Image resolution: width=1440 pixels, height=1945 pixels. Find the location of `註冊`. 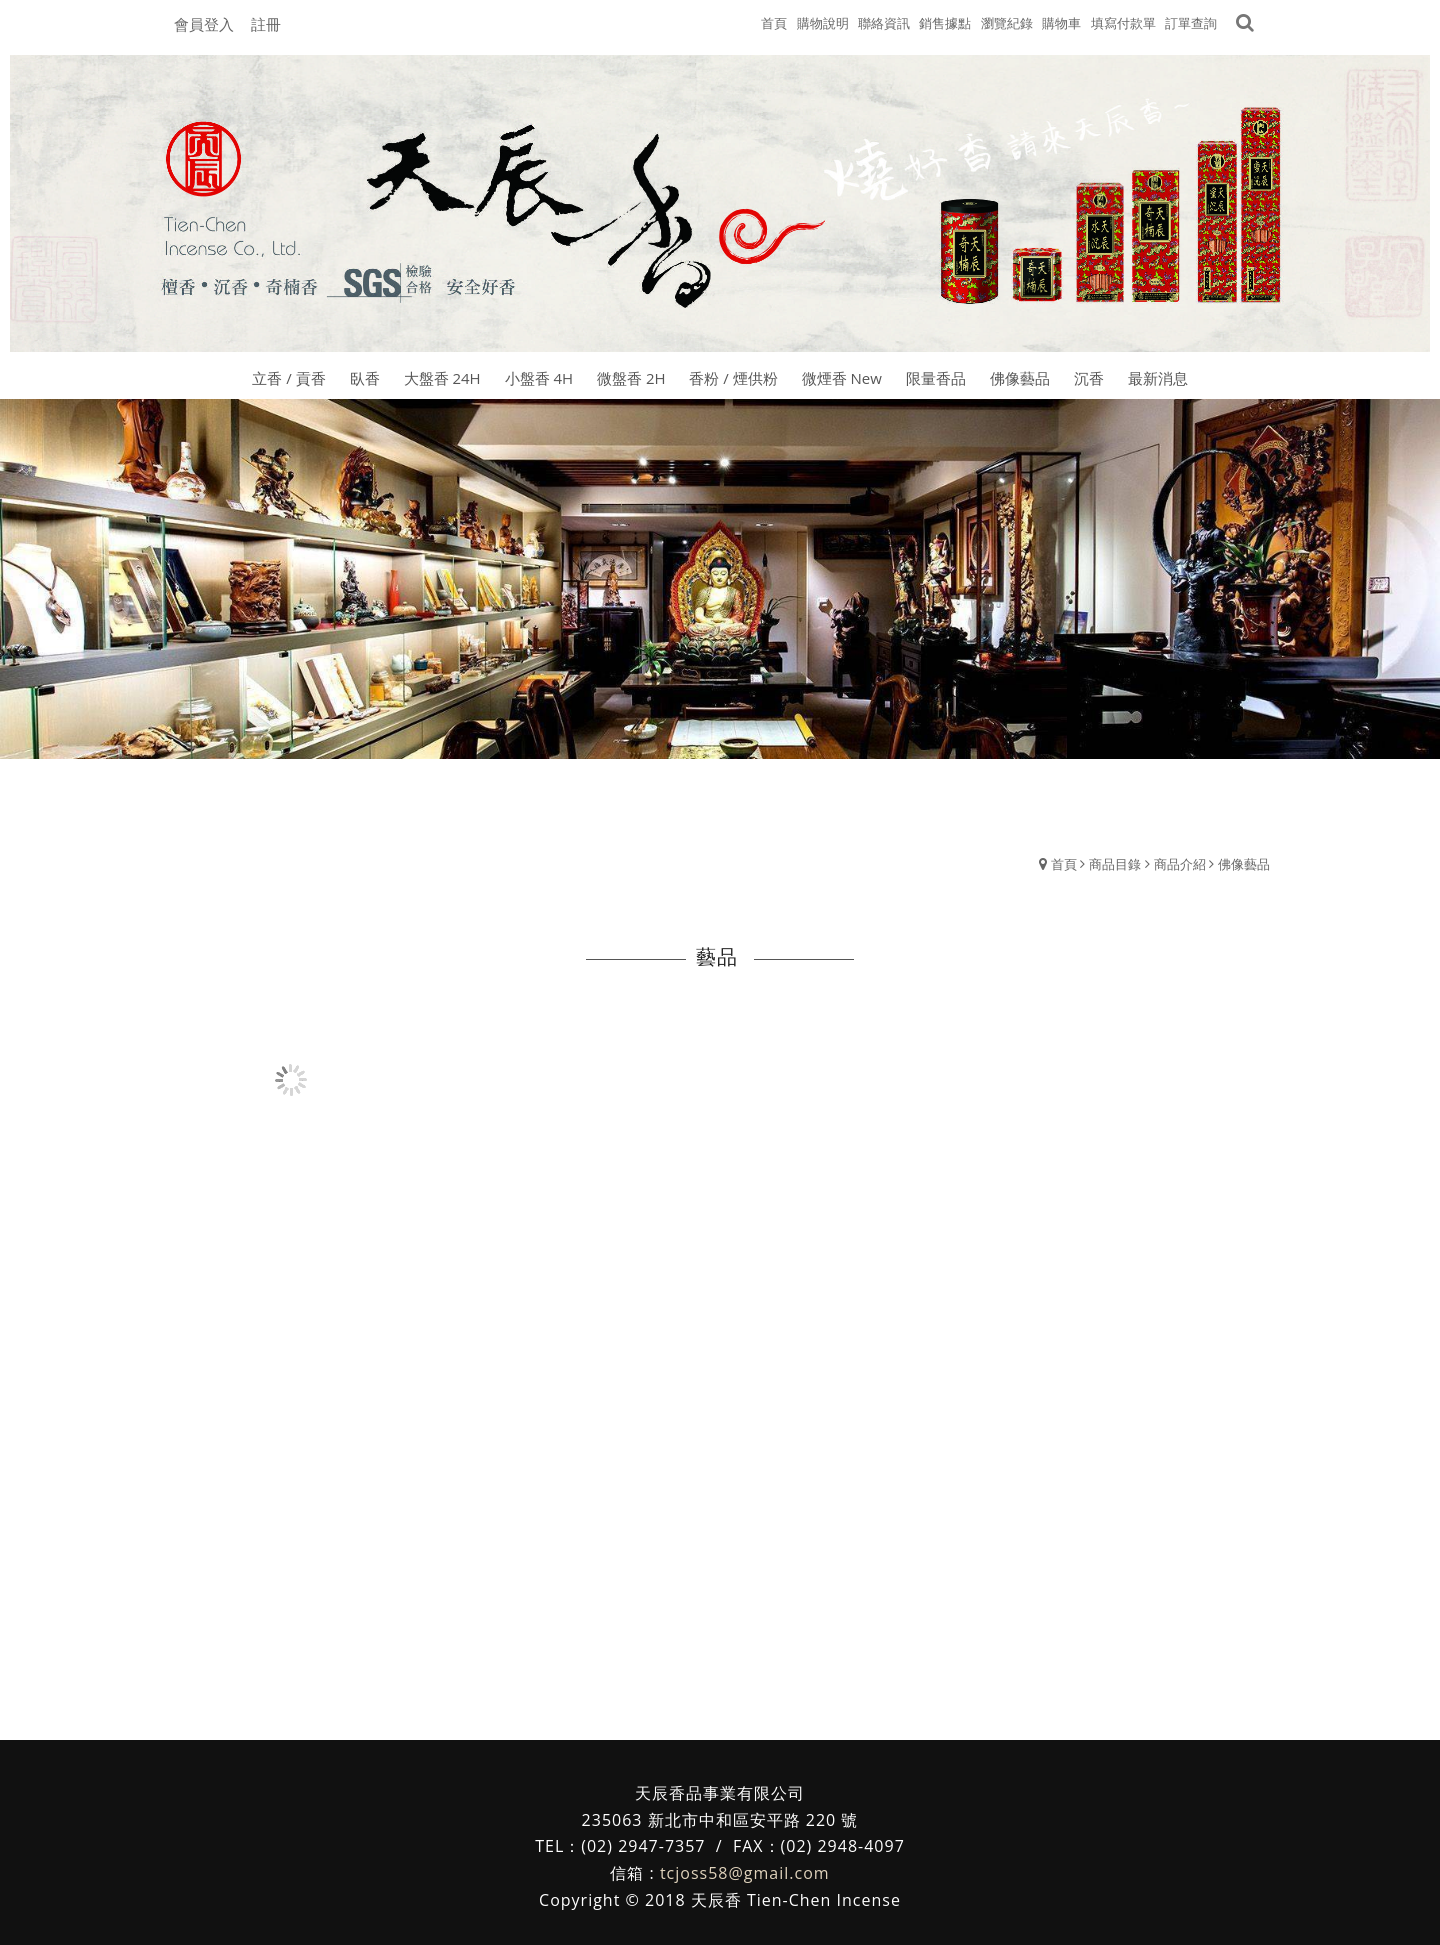

註冊 is located at coordinates (266, 24).